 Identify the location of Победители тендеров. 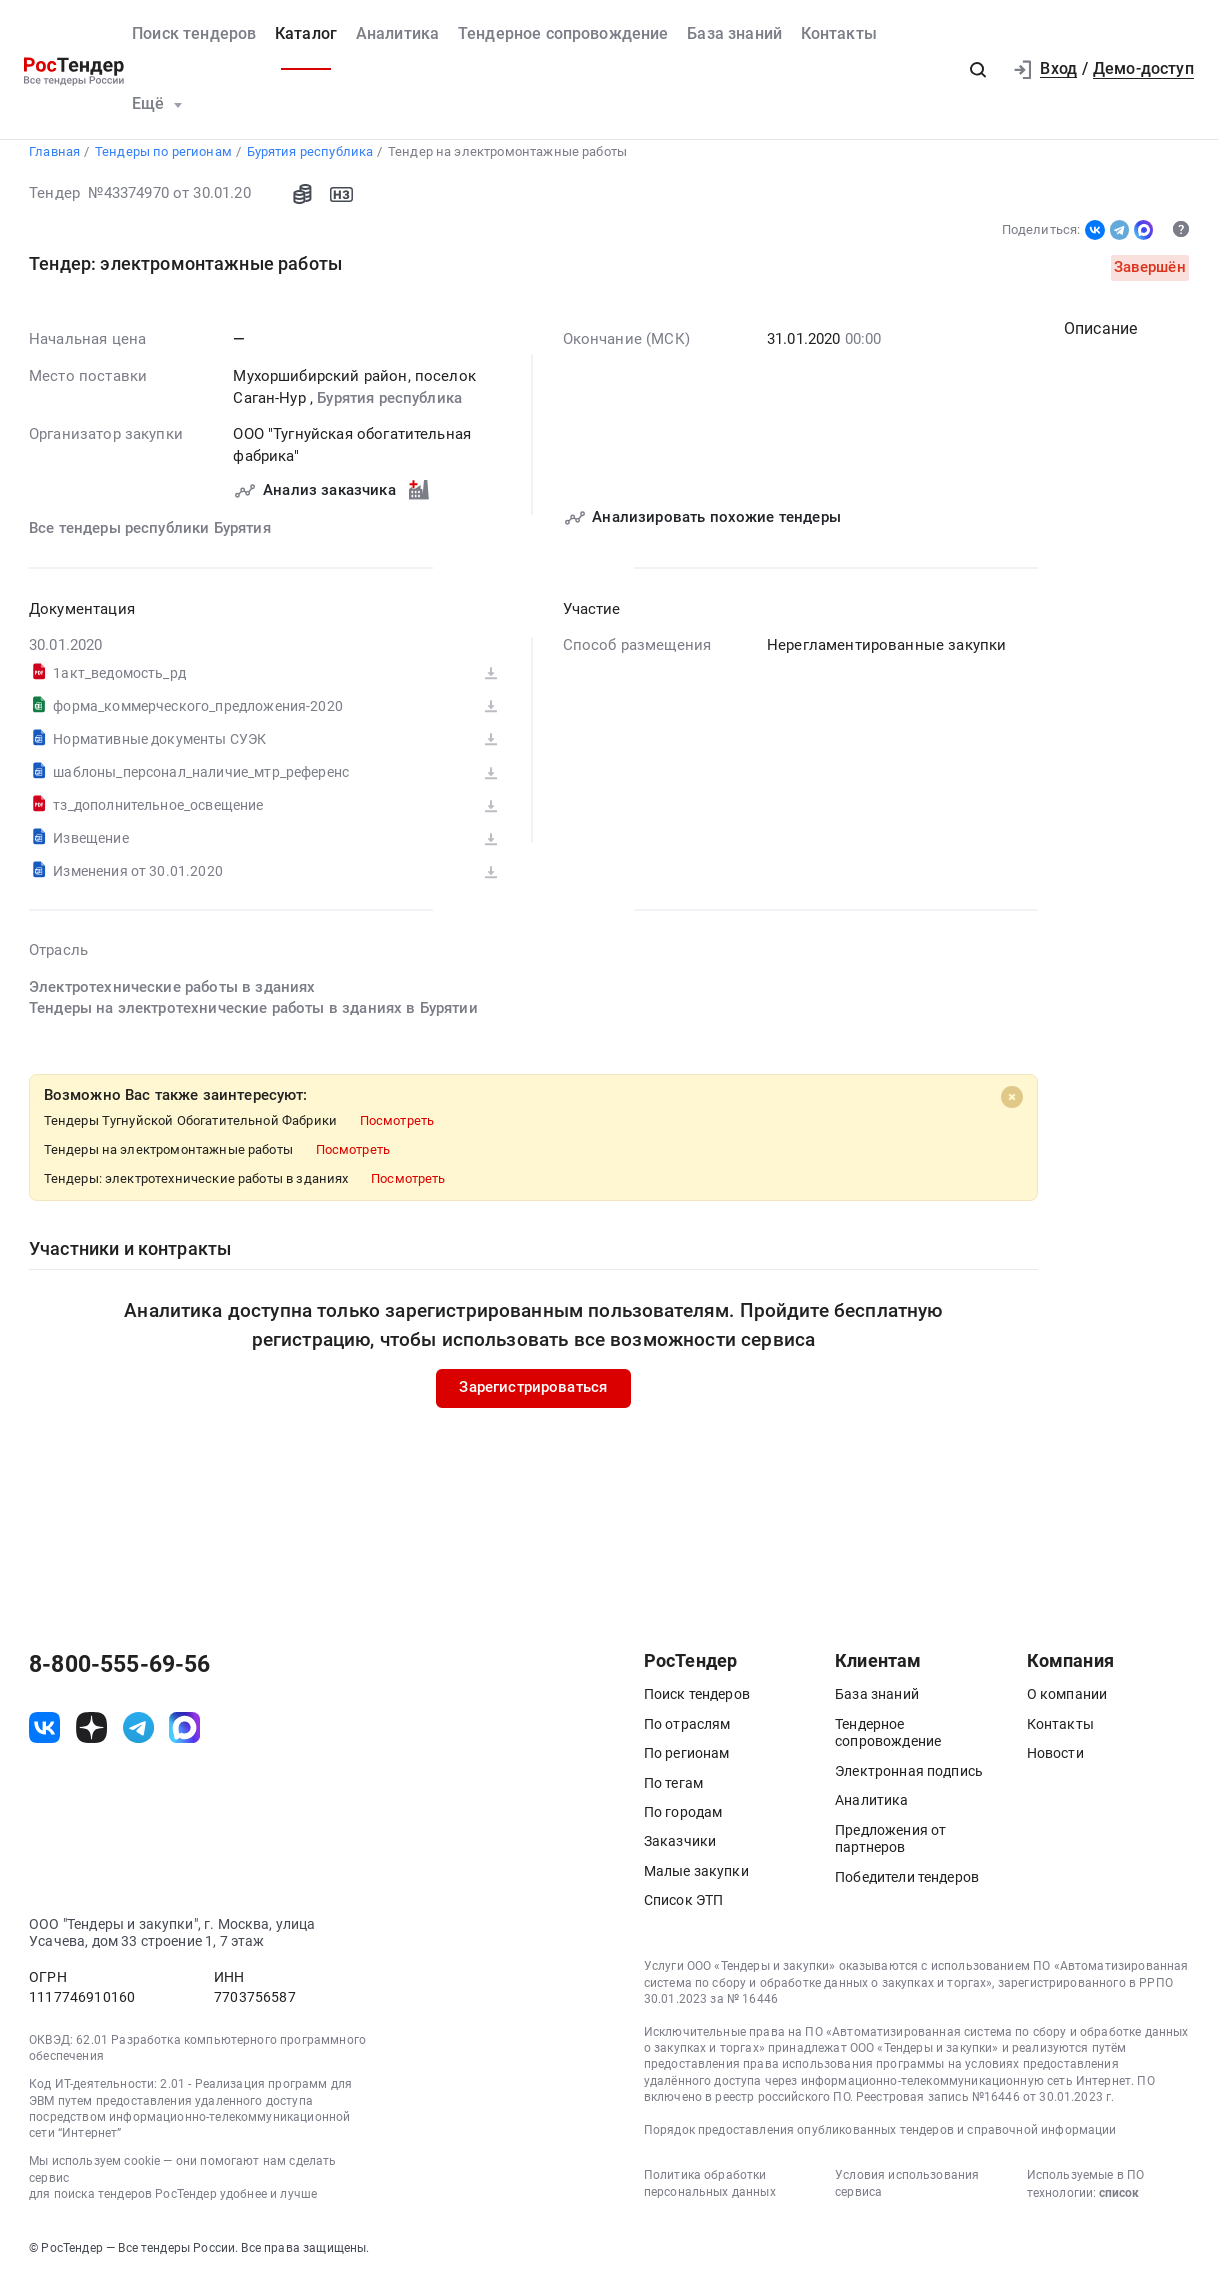
(907, 1885).